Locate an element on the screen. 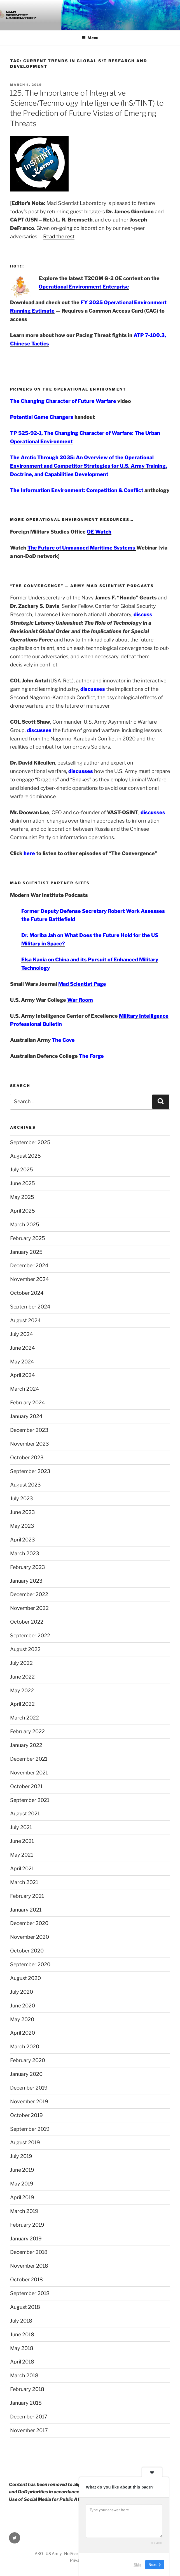 The width and height of the screenshot is (180, 2576). September 2019 is located at coordinates (30, 2129).